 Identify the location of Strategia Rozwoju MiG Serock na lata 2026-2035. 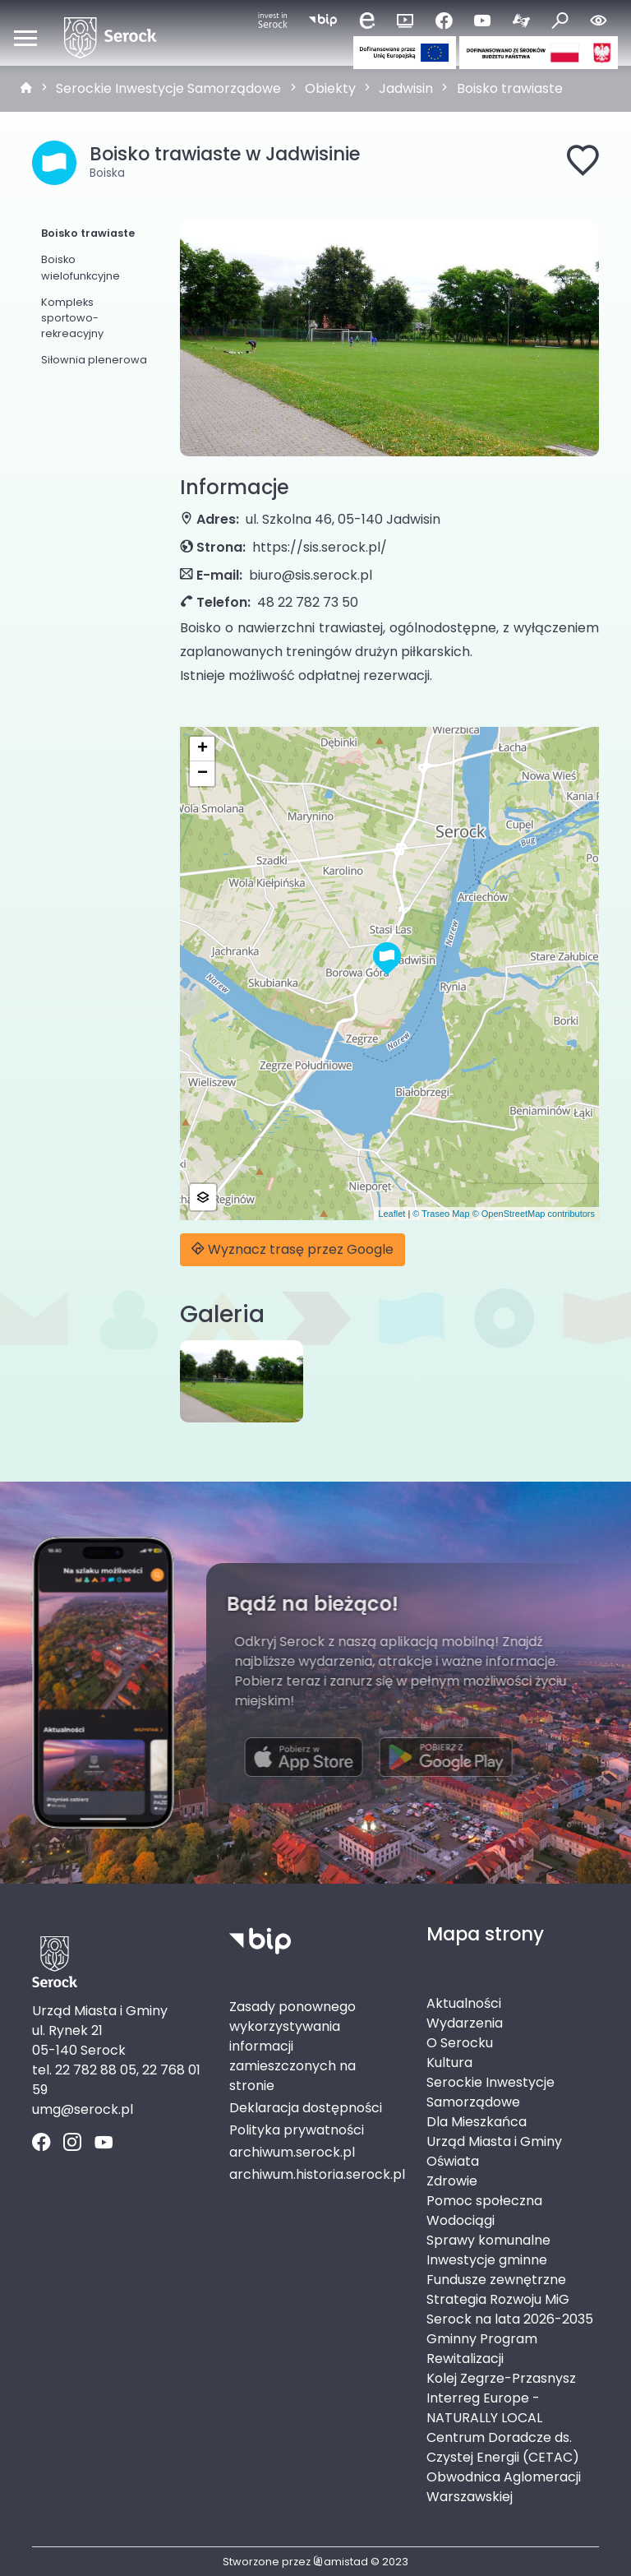
(509, 2309).